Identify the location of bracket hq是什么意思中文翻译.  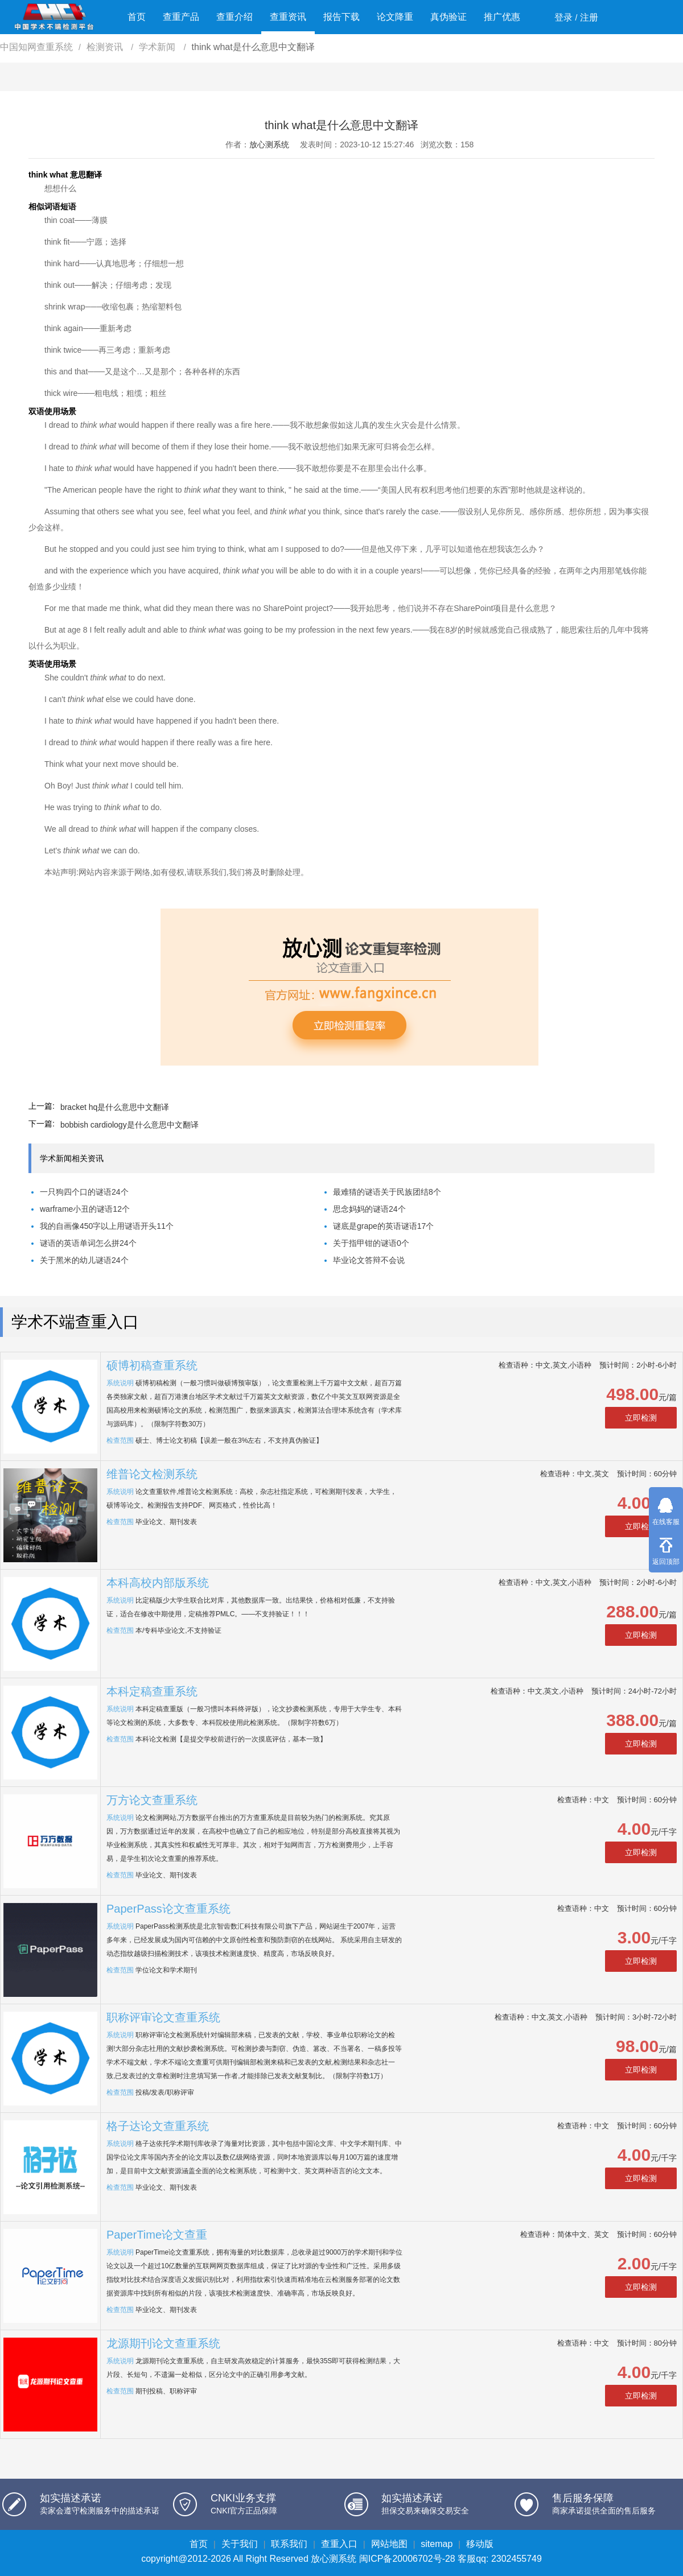
(114, 1107).